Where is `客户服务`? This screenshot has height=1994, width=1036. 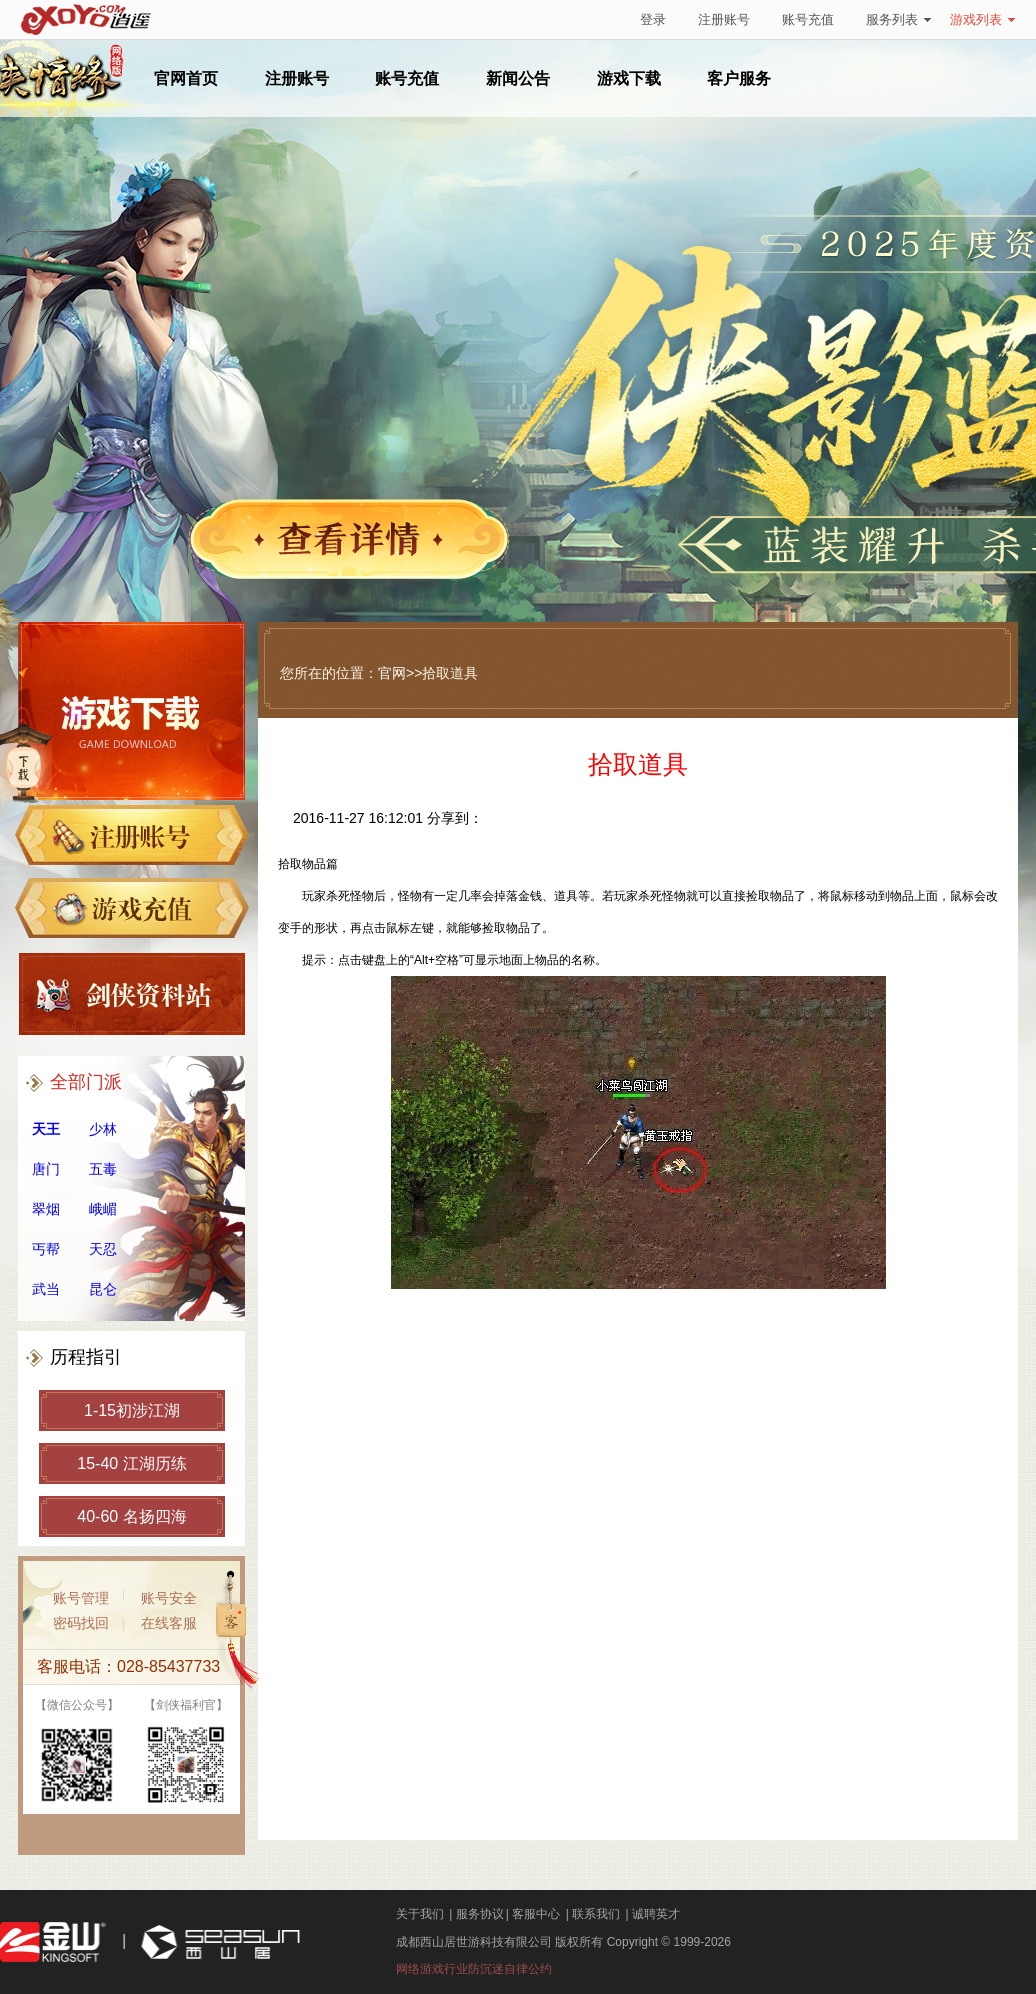 客户服务 is located at coordinates (739, 78).